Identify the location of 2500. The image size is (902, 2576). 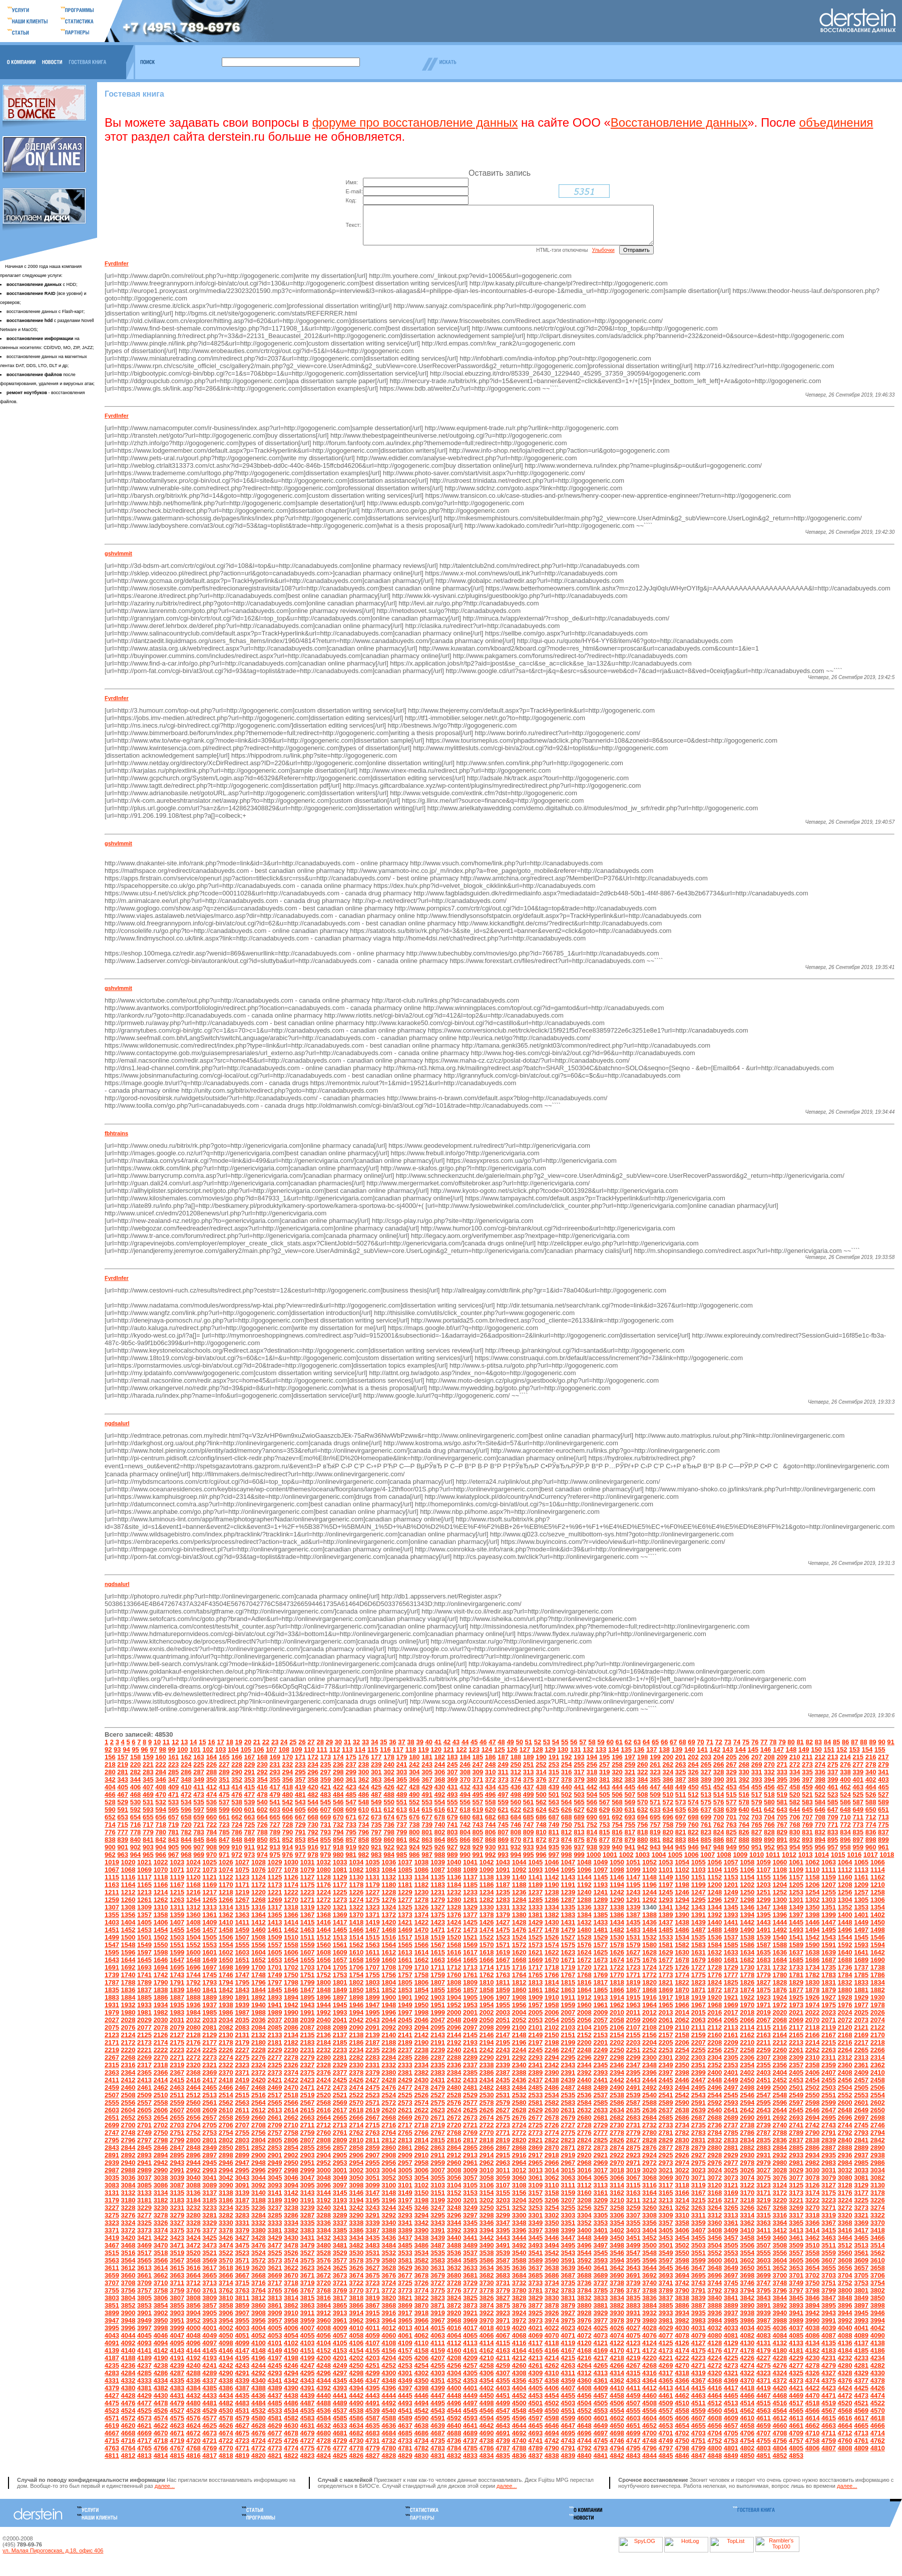
(779, 2095).